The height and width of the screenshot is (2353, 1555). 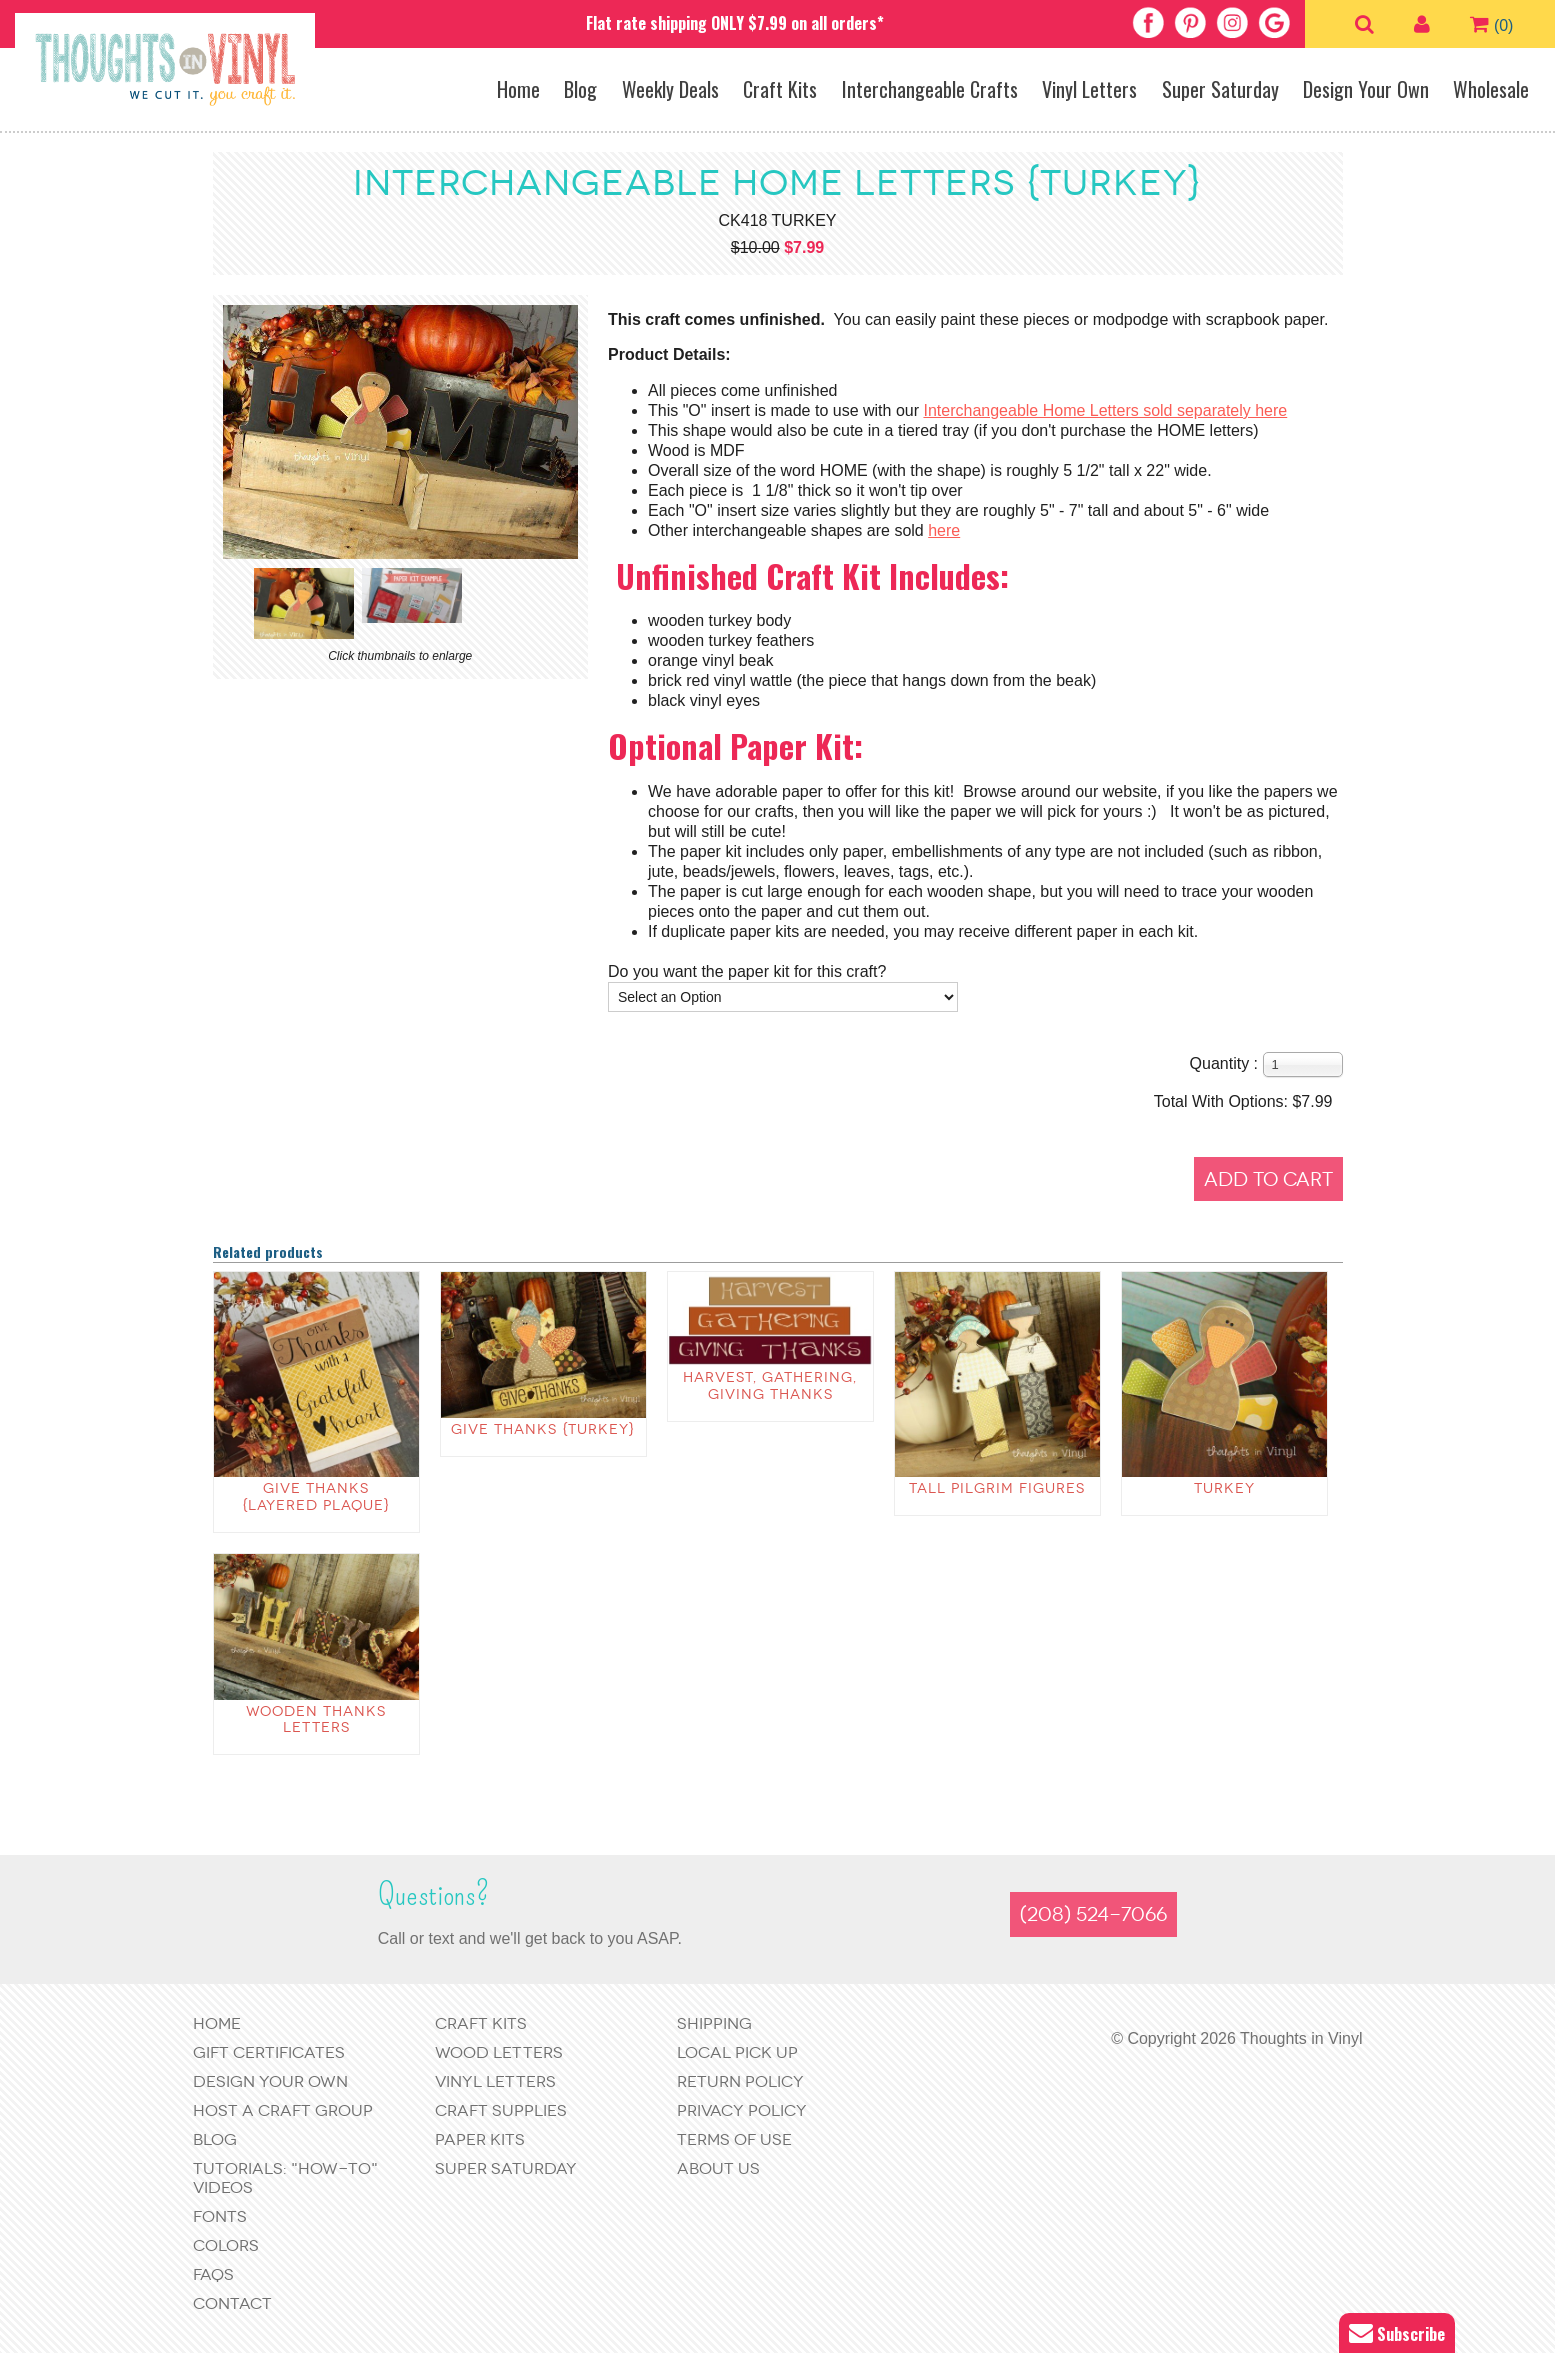 What do you see at coordinates (316, 1720) in the screenshot?
I see `Wooden Thanks Letters` at bounding box center [316, 1720].